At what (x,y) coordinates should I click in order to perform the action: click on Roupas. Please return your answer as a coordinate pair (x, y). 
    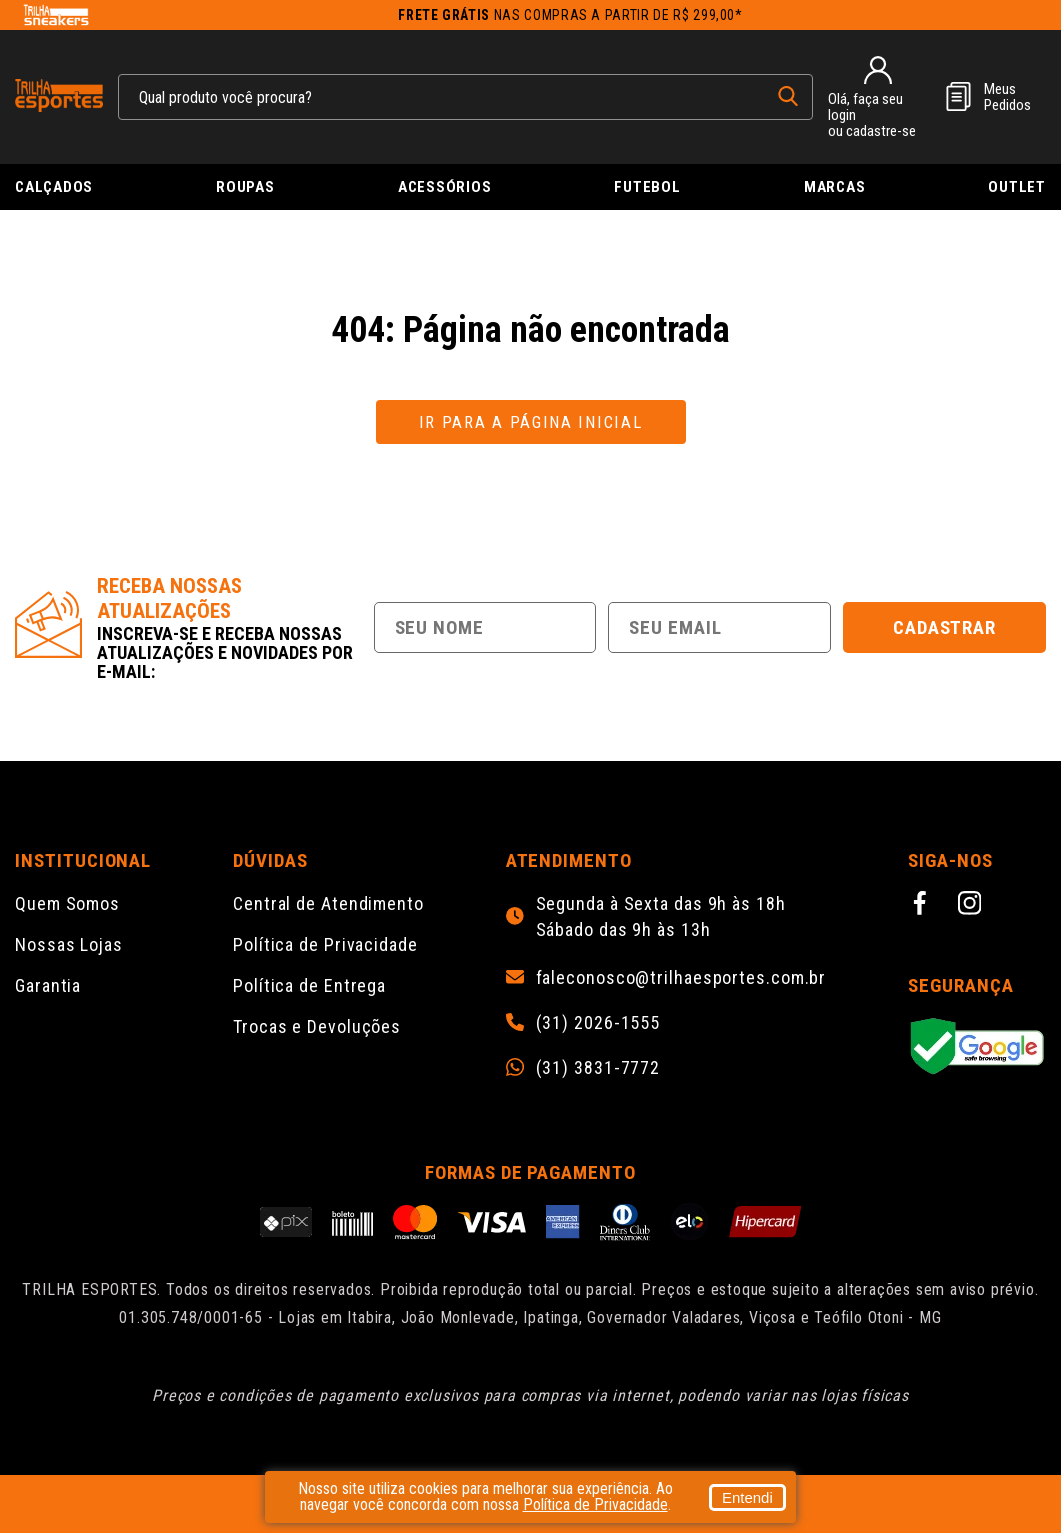
    Looking at the image, I should click on (245, 187).